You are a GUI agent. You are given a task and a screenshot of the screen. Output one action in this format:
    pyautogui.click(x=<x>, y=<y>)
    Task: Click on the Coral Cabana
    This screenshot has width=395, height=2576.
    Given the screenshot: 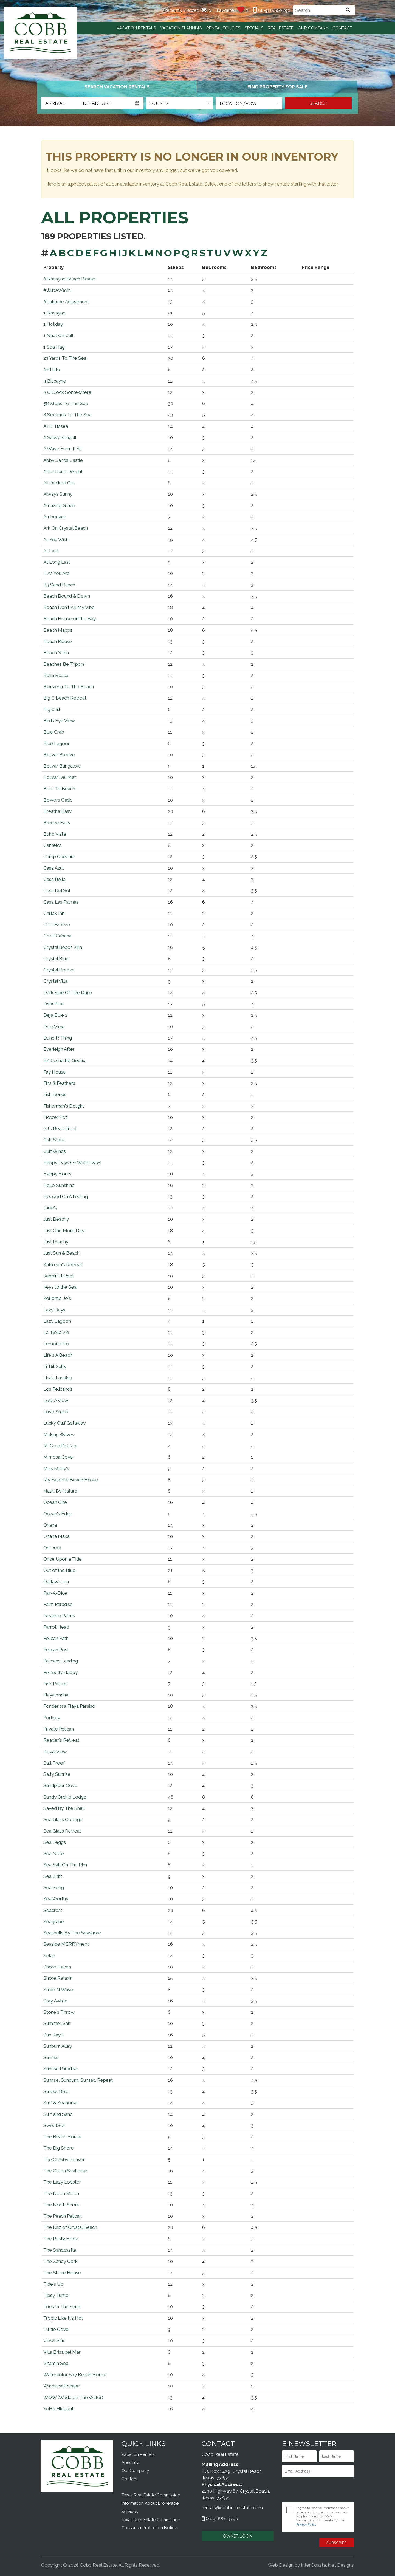 What is the action you would take?
    pyautogui.click(x=57, y=936)
    